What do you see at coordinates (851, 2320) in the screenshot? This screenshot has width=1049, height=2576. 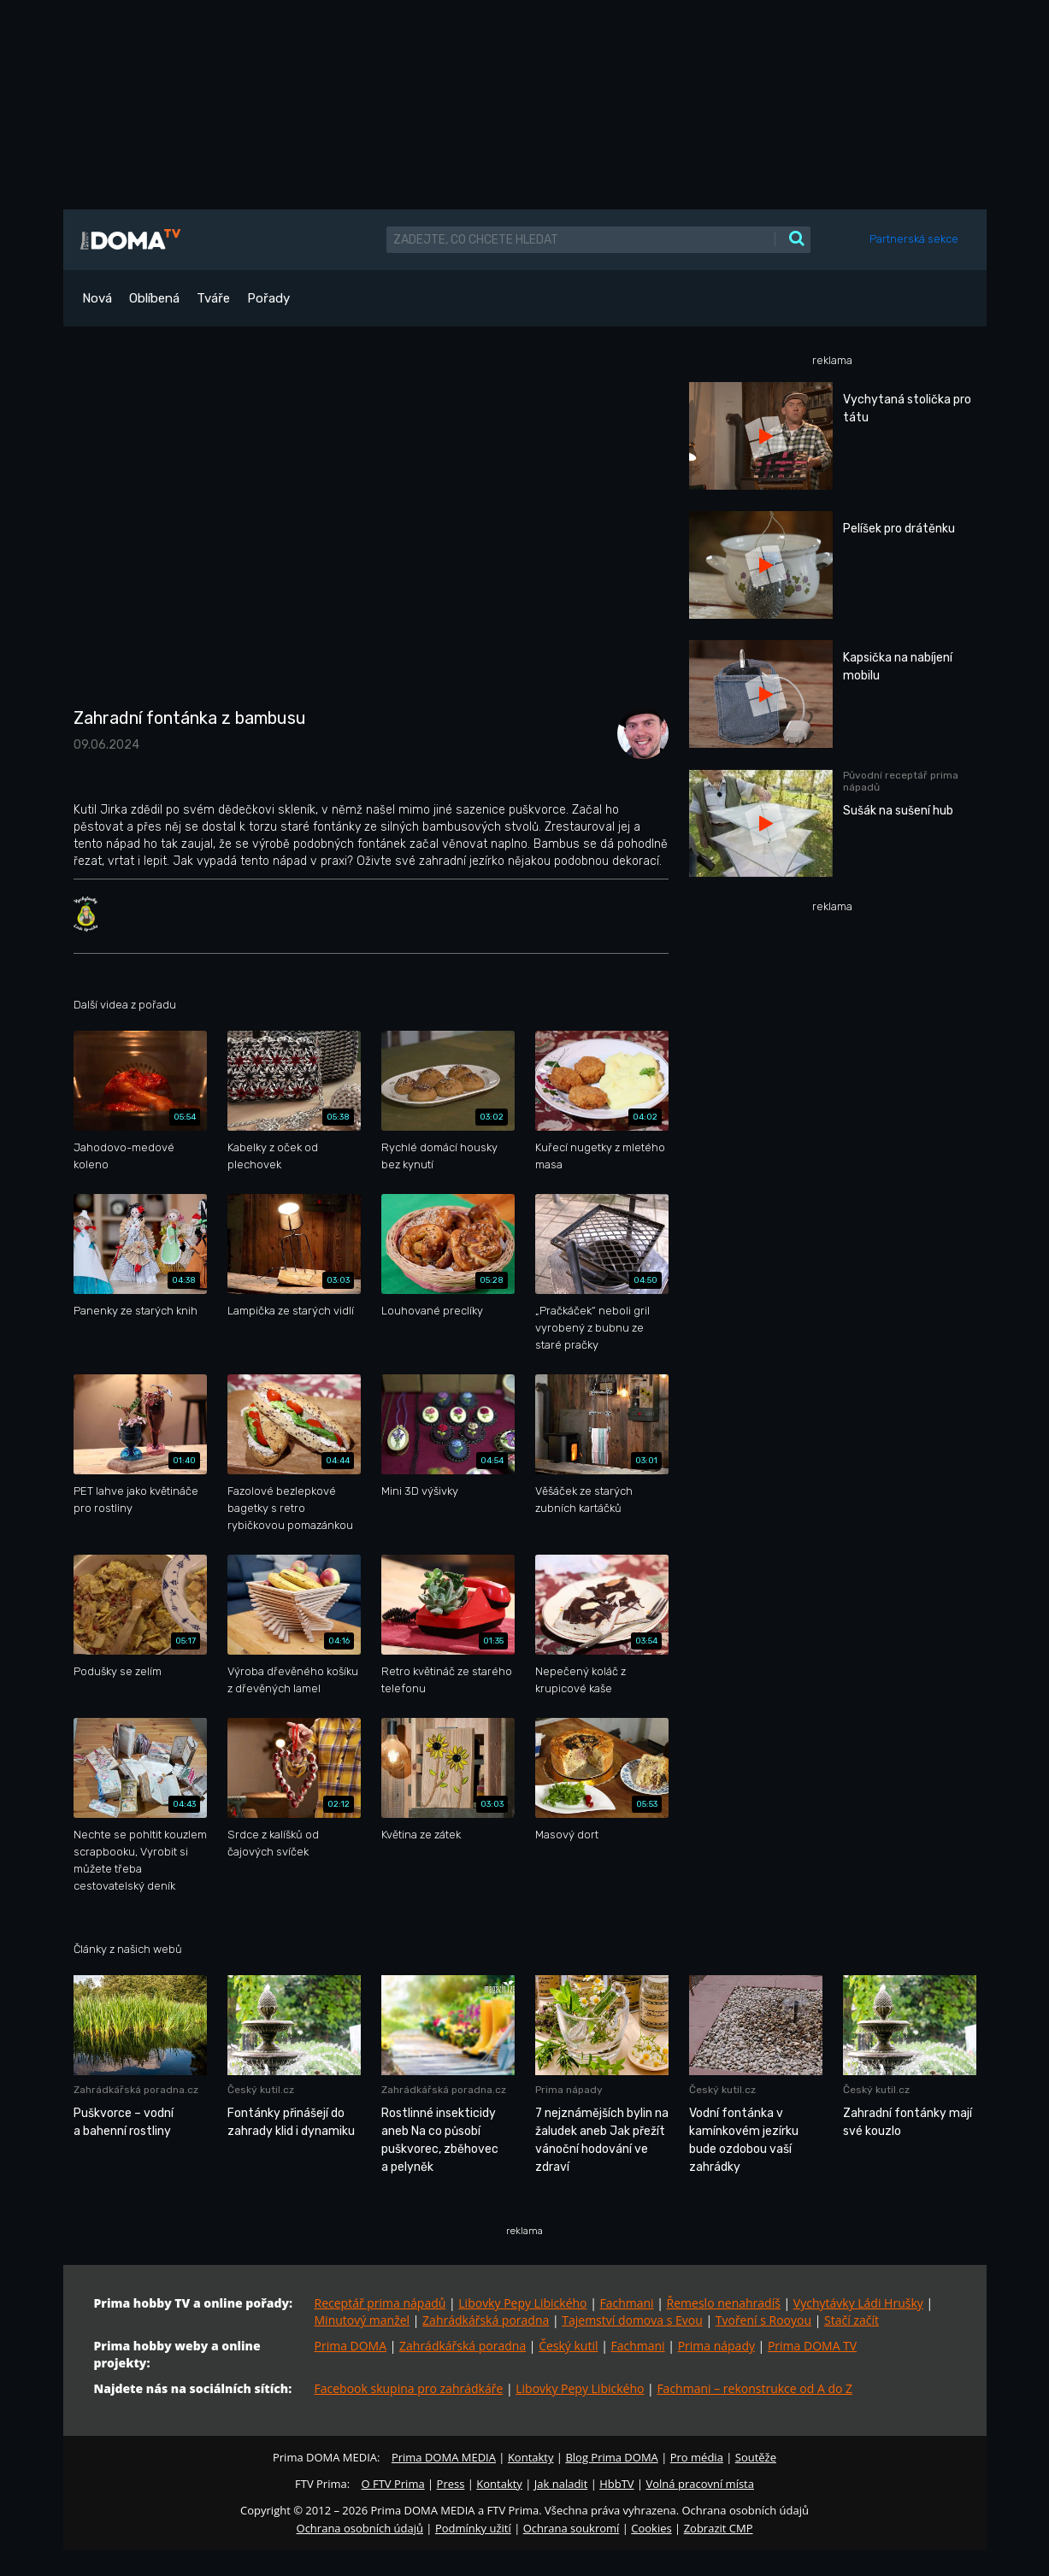 I see `Stačí začít` at bounding box center [851, 2320].